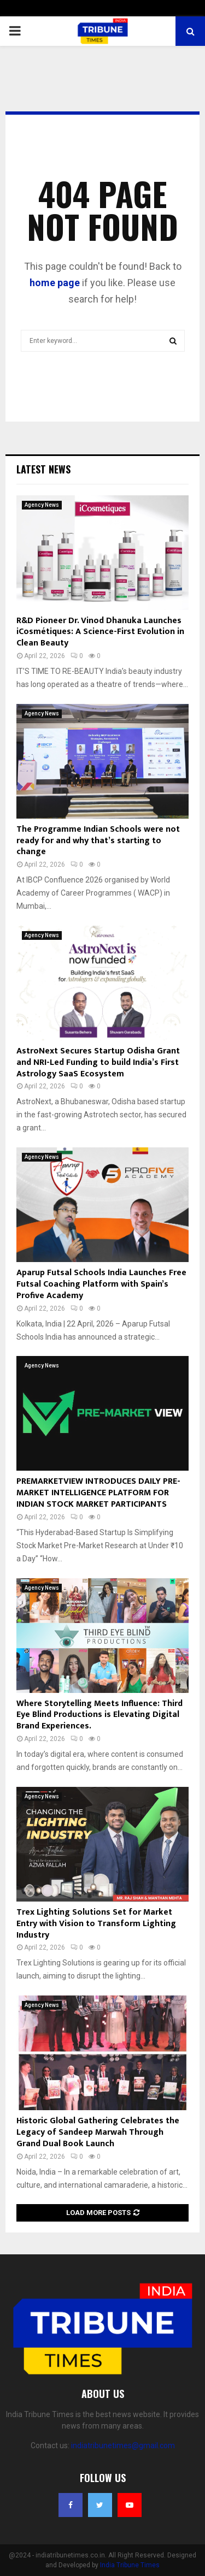  Describe the element at coordinates (130, 2565) in the screenshot. I see `India Tribune Times` at that location.